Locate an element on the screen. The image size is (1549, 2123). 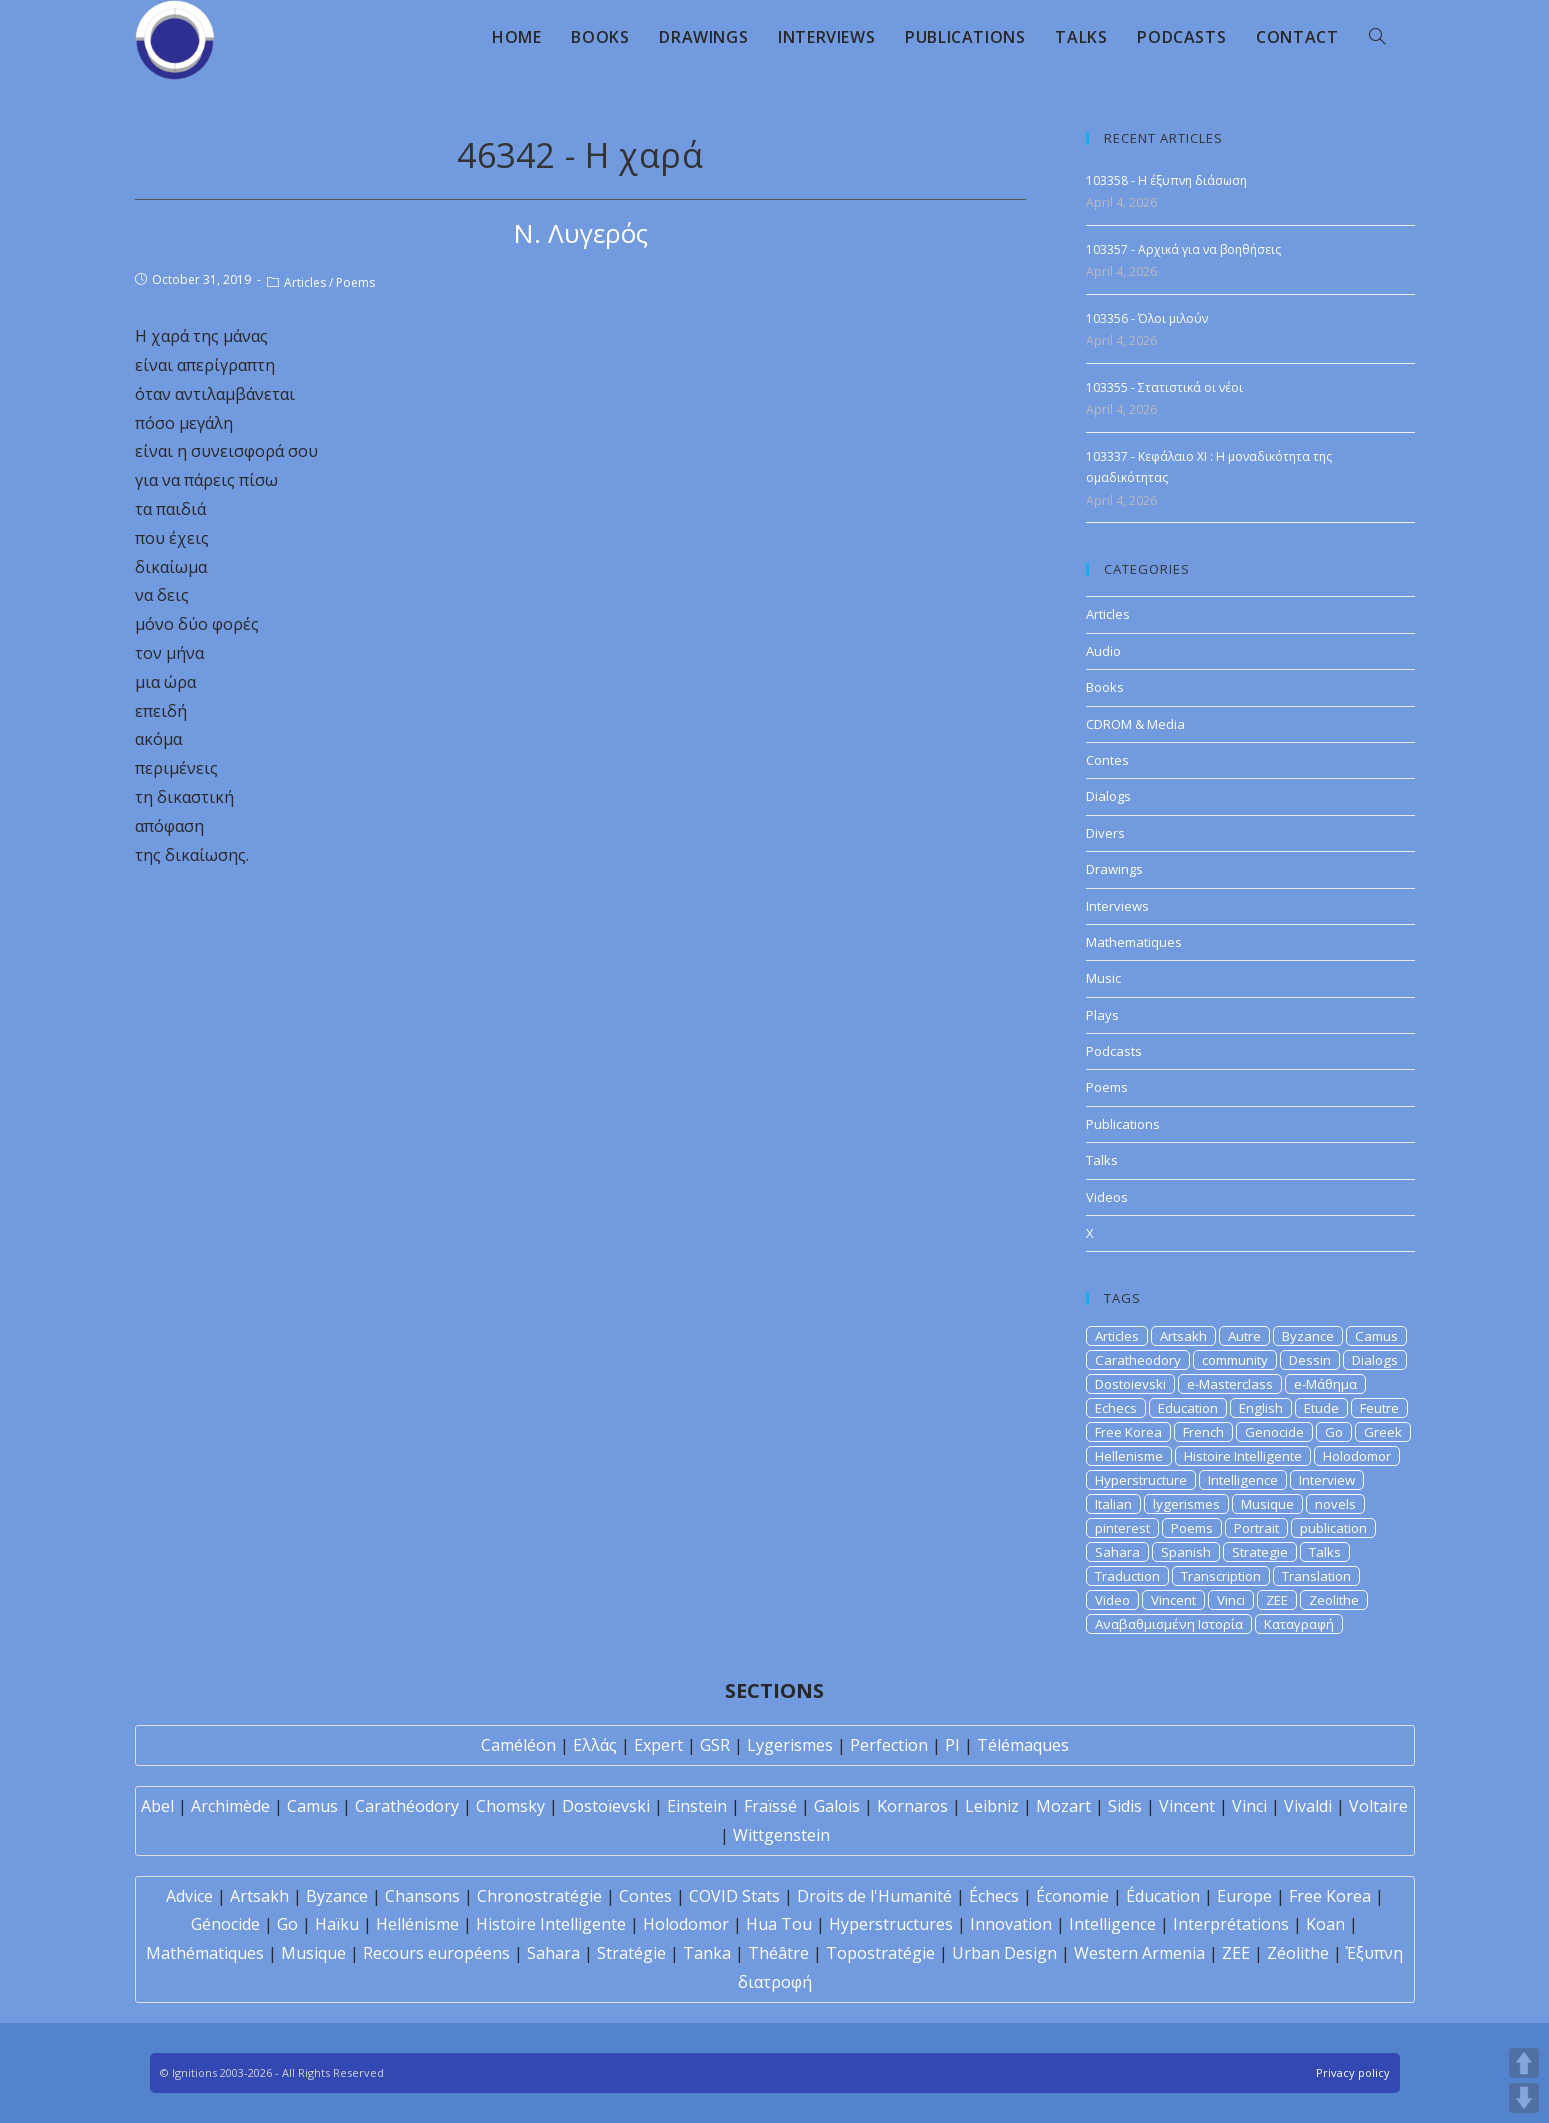
Italian is located at coordinates (1113, 1504).